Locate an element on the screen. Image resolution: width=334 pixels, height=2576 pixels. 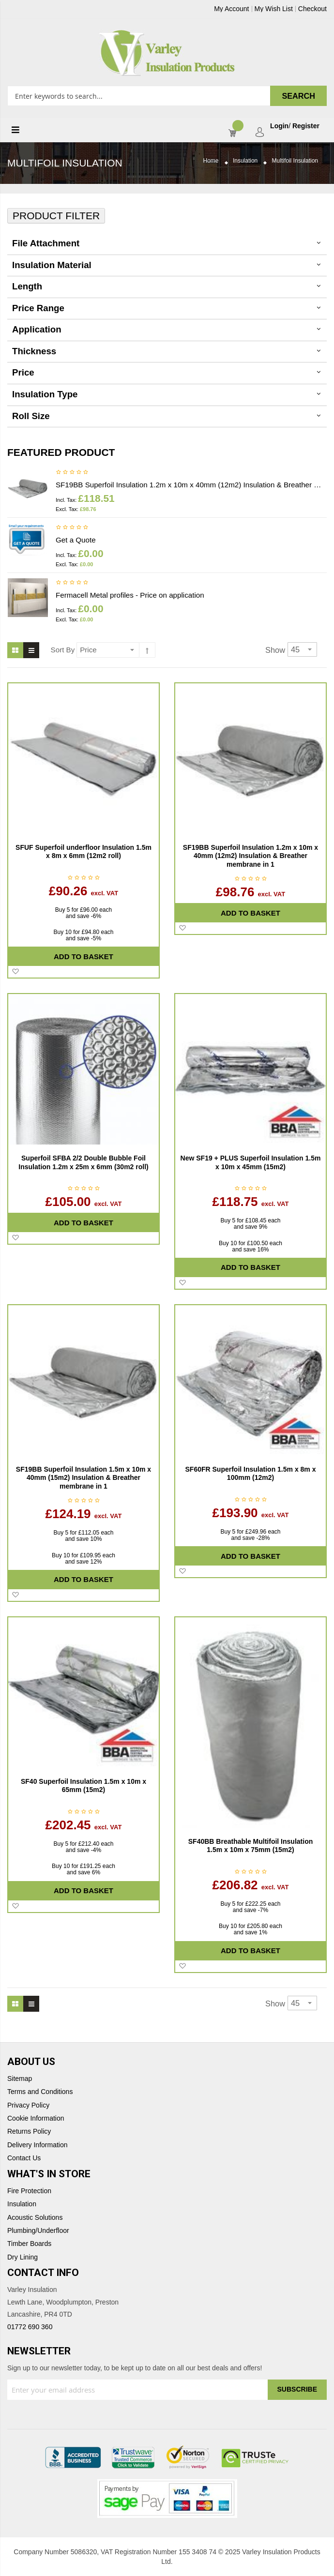
Dry Lining is located at coordinates (22, 2257).